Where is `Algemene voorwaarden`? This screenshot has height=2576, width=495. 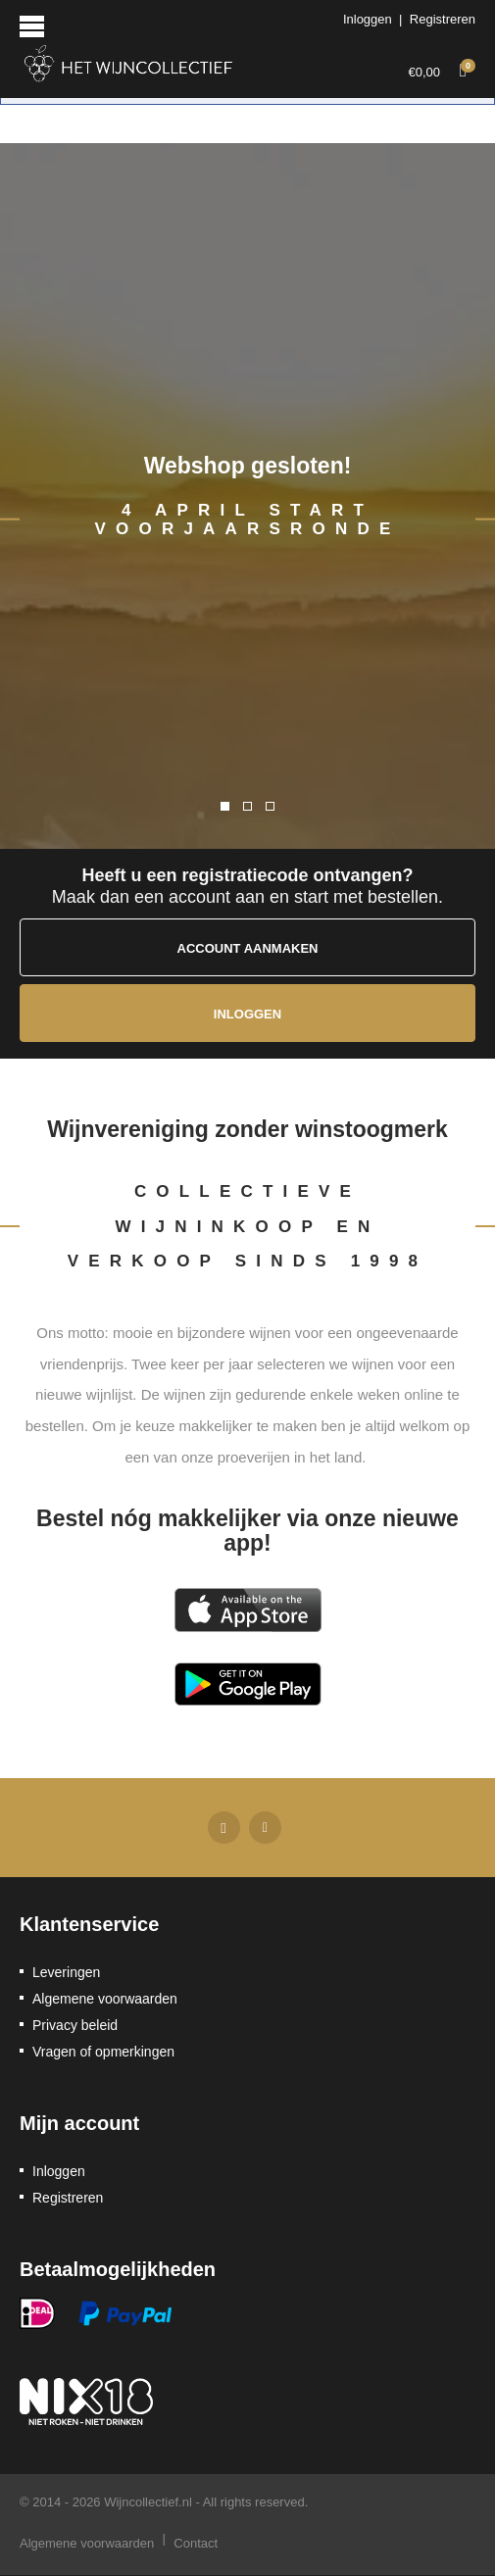
Algemene voorwaarden is located at coordinates (104, 1998).